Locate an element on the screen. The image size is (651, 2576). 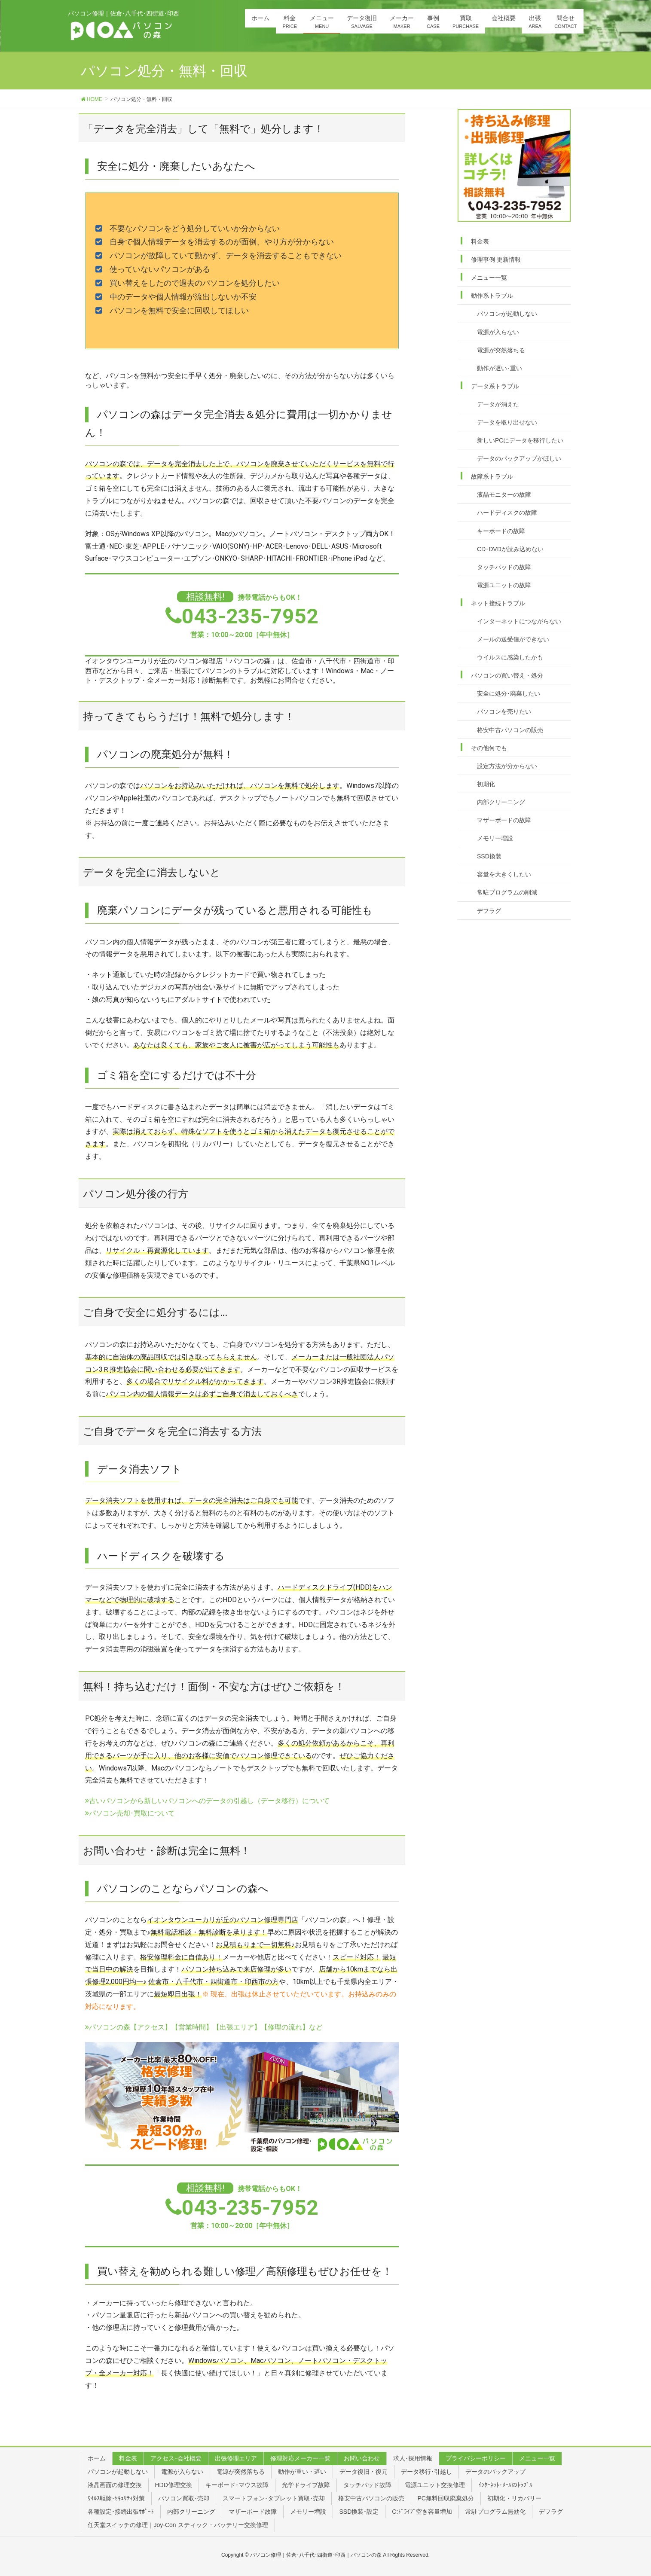
パソコン売却･買取について is located at coordinates (130, 1813).